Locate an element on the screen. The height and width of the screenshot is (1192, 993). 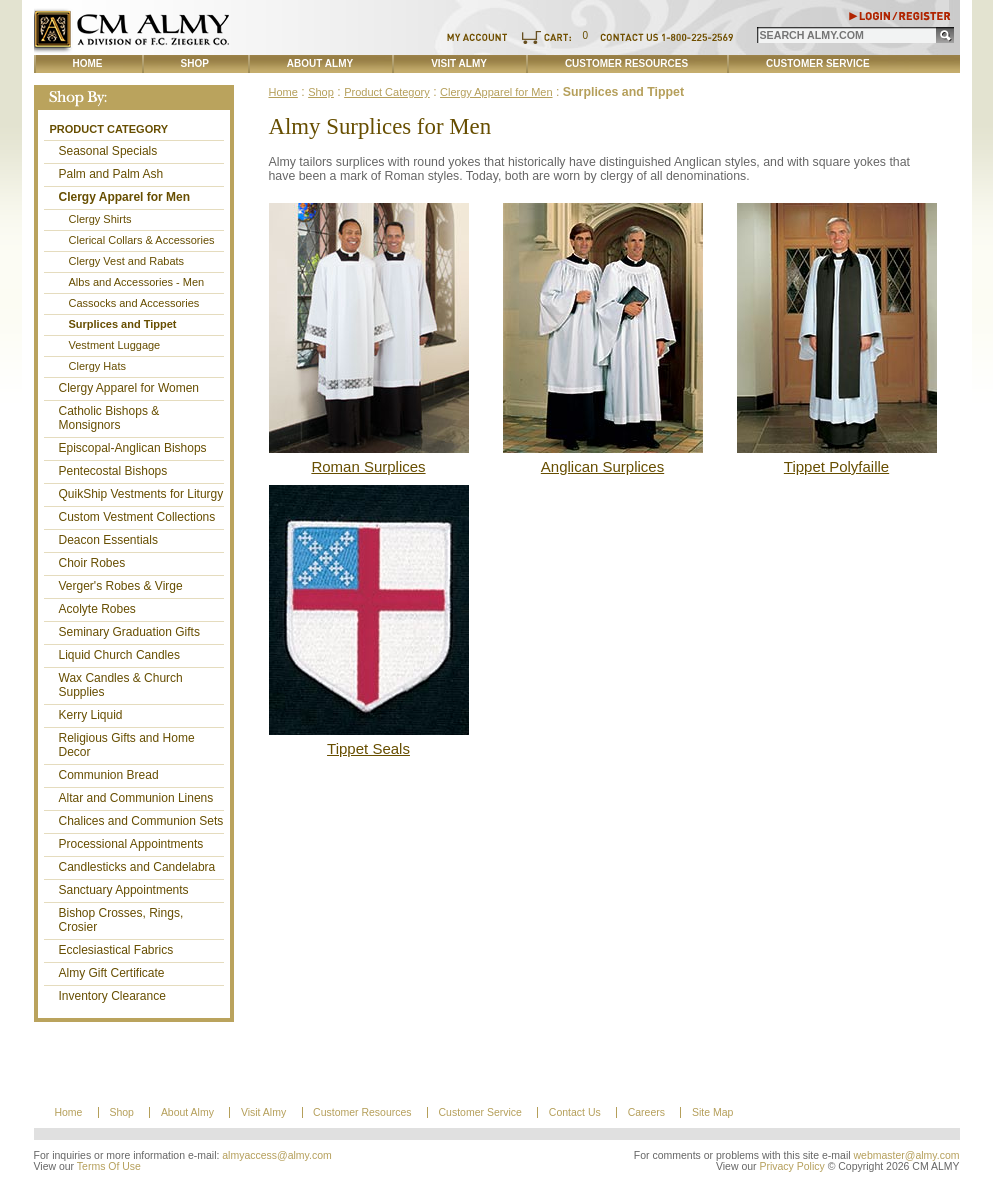
Customer Service is located at coordinates (818, 63).